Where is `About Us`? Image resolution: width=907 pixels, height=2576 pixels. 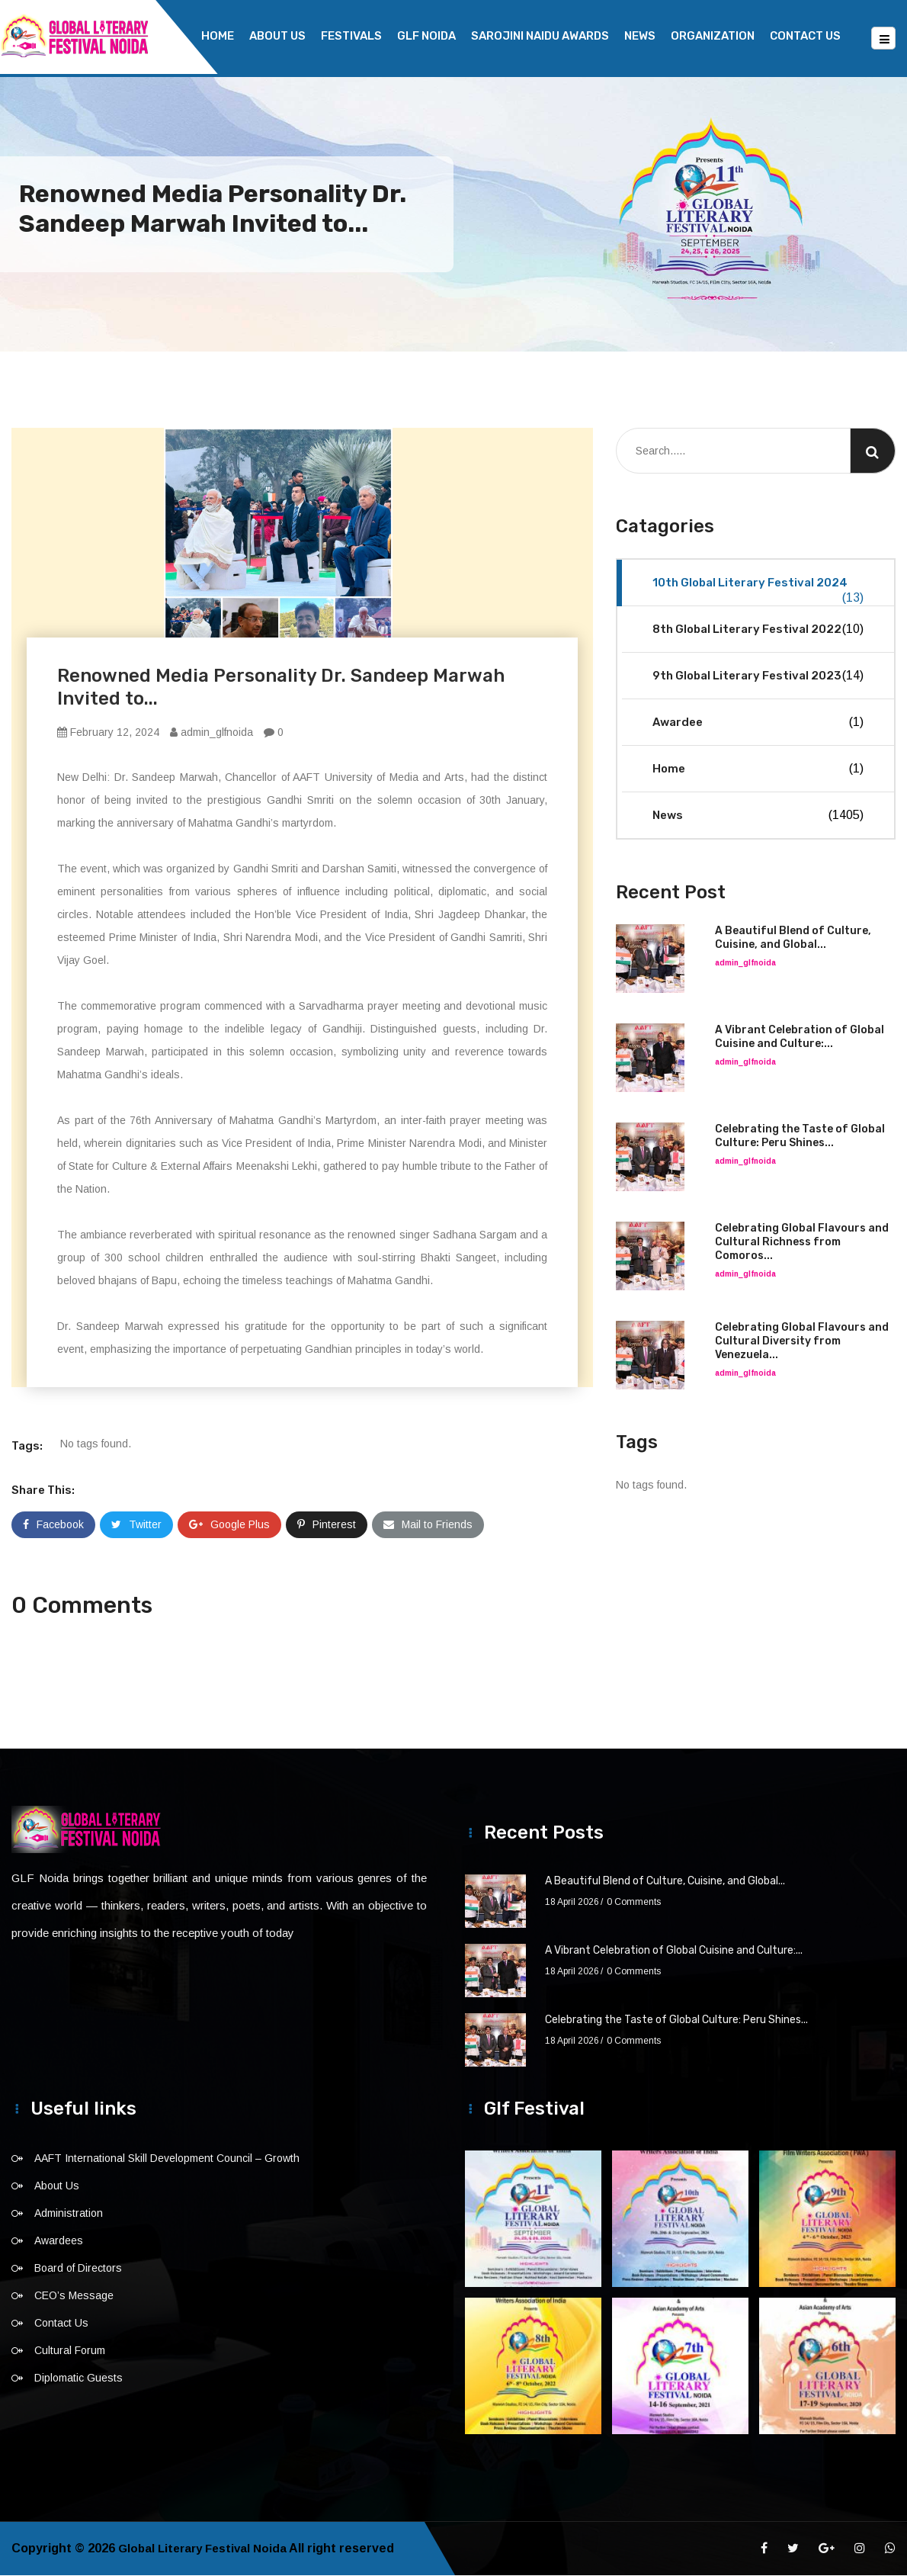
About Us is located at coordinates (277, 36).